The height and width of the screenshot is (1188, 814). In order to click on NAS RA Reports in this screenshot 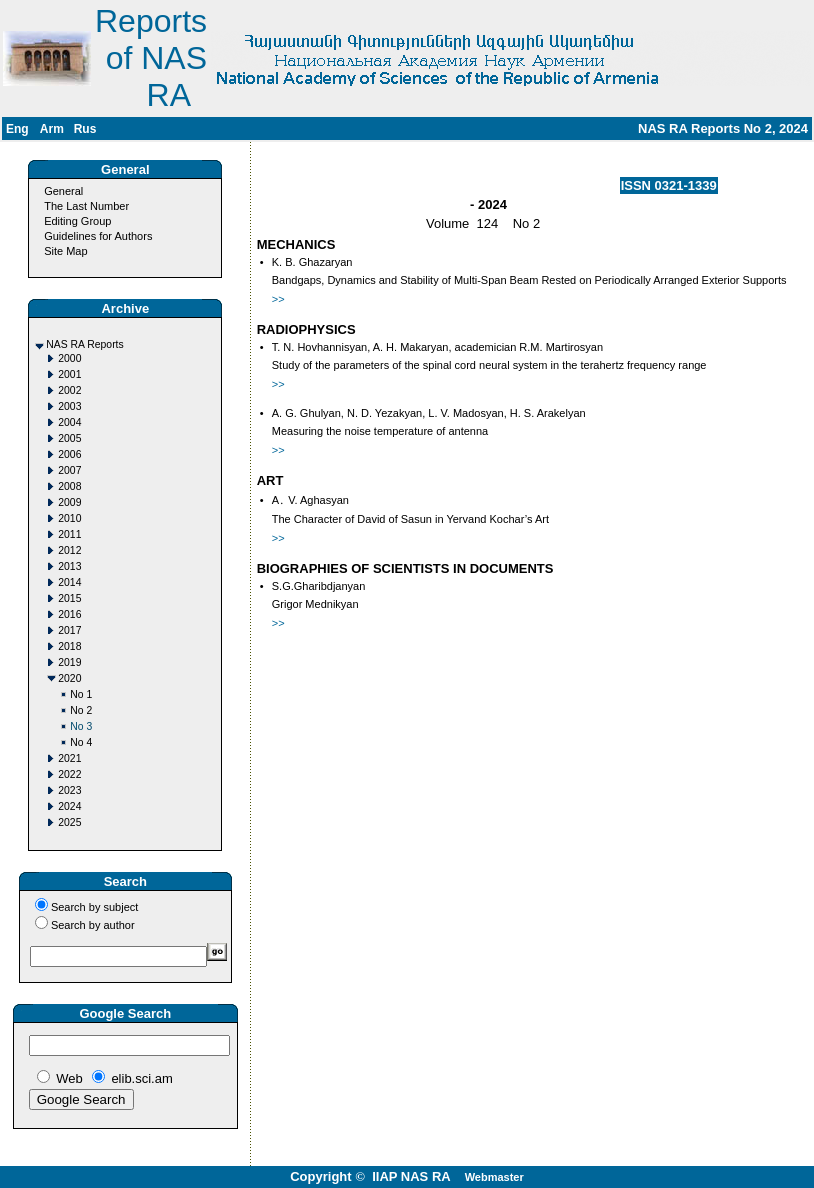, I will do `click(84, 344)`.